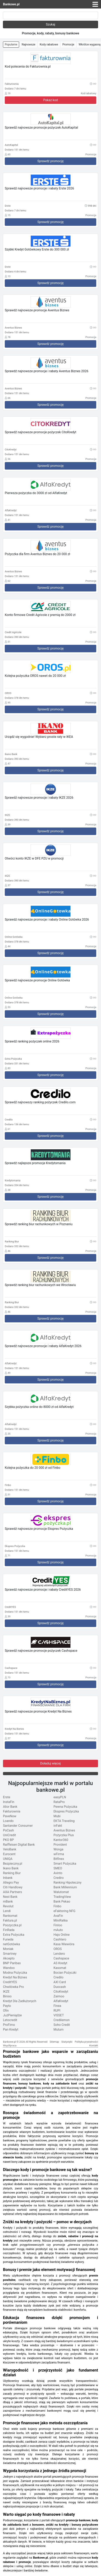 Image resolution: width=101 pixels, height=2576 pixels. I want to click on InstaFin, so click(8, 1802).